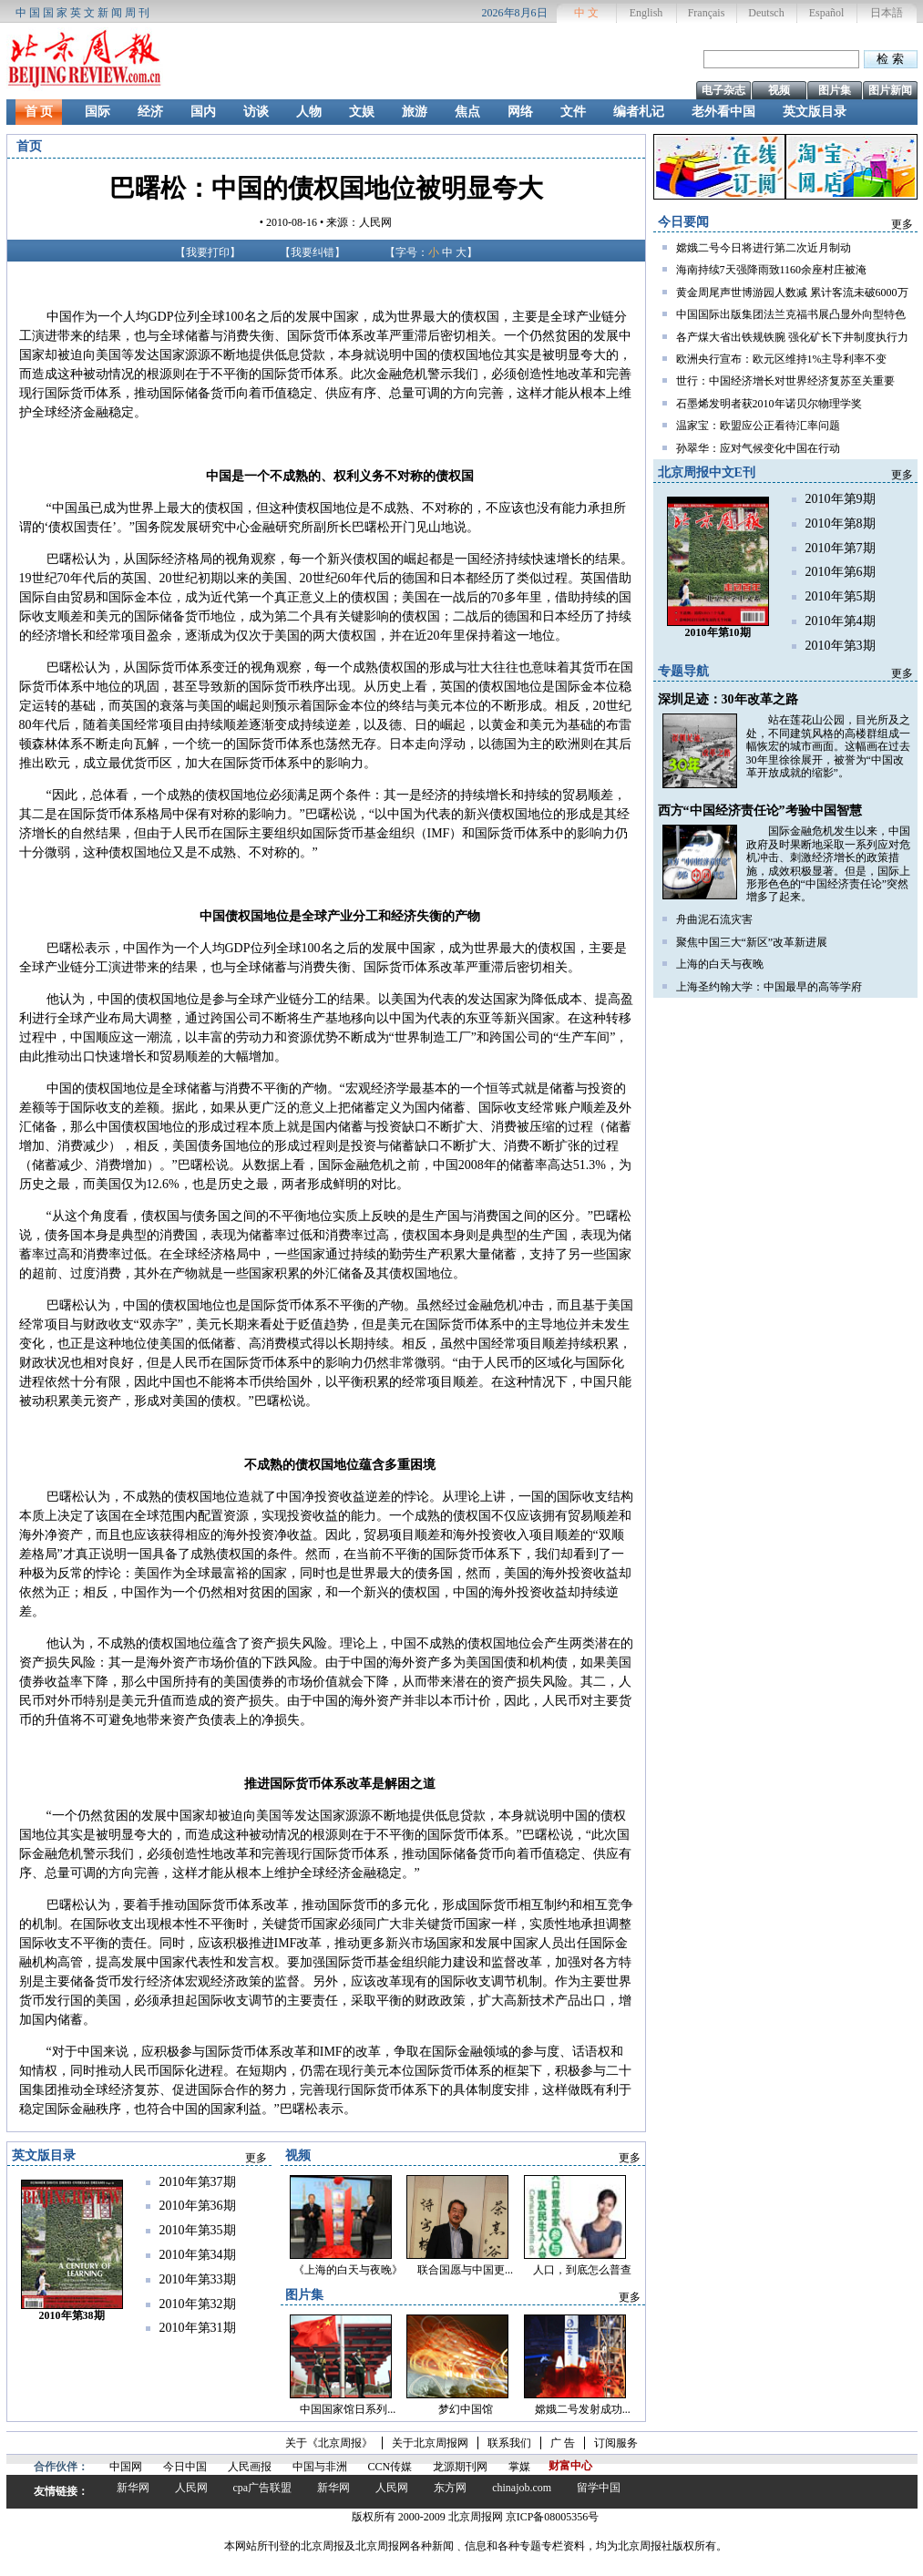 The height and width of the screenshot is (2576, 923). Describe the element at coordinates (769, 986) in the screenshot. I see `上海圣约翰大学：中国最早的高等学府` at that location.